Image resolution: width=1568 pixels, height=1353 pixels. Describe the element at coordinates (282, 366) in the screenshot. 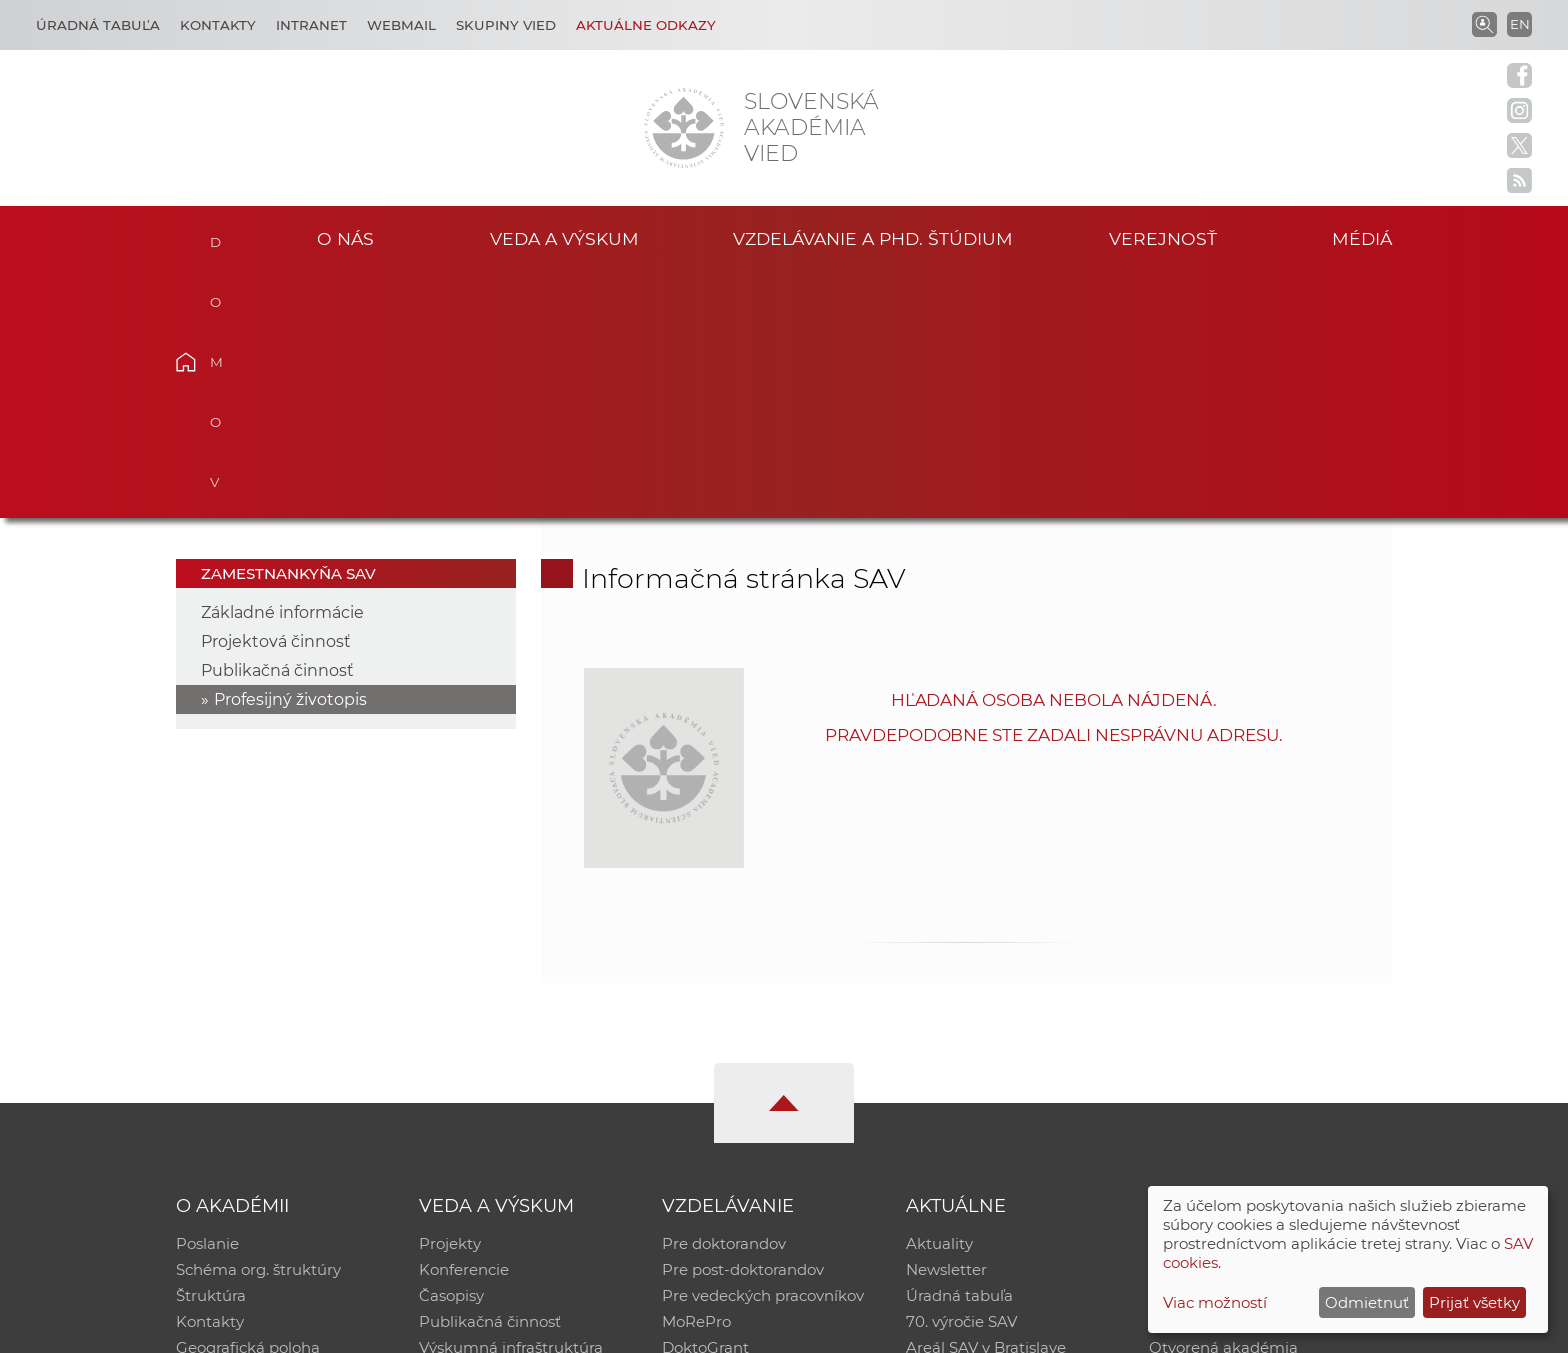

I see `Základné informácie` at that location.